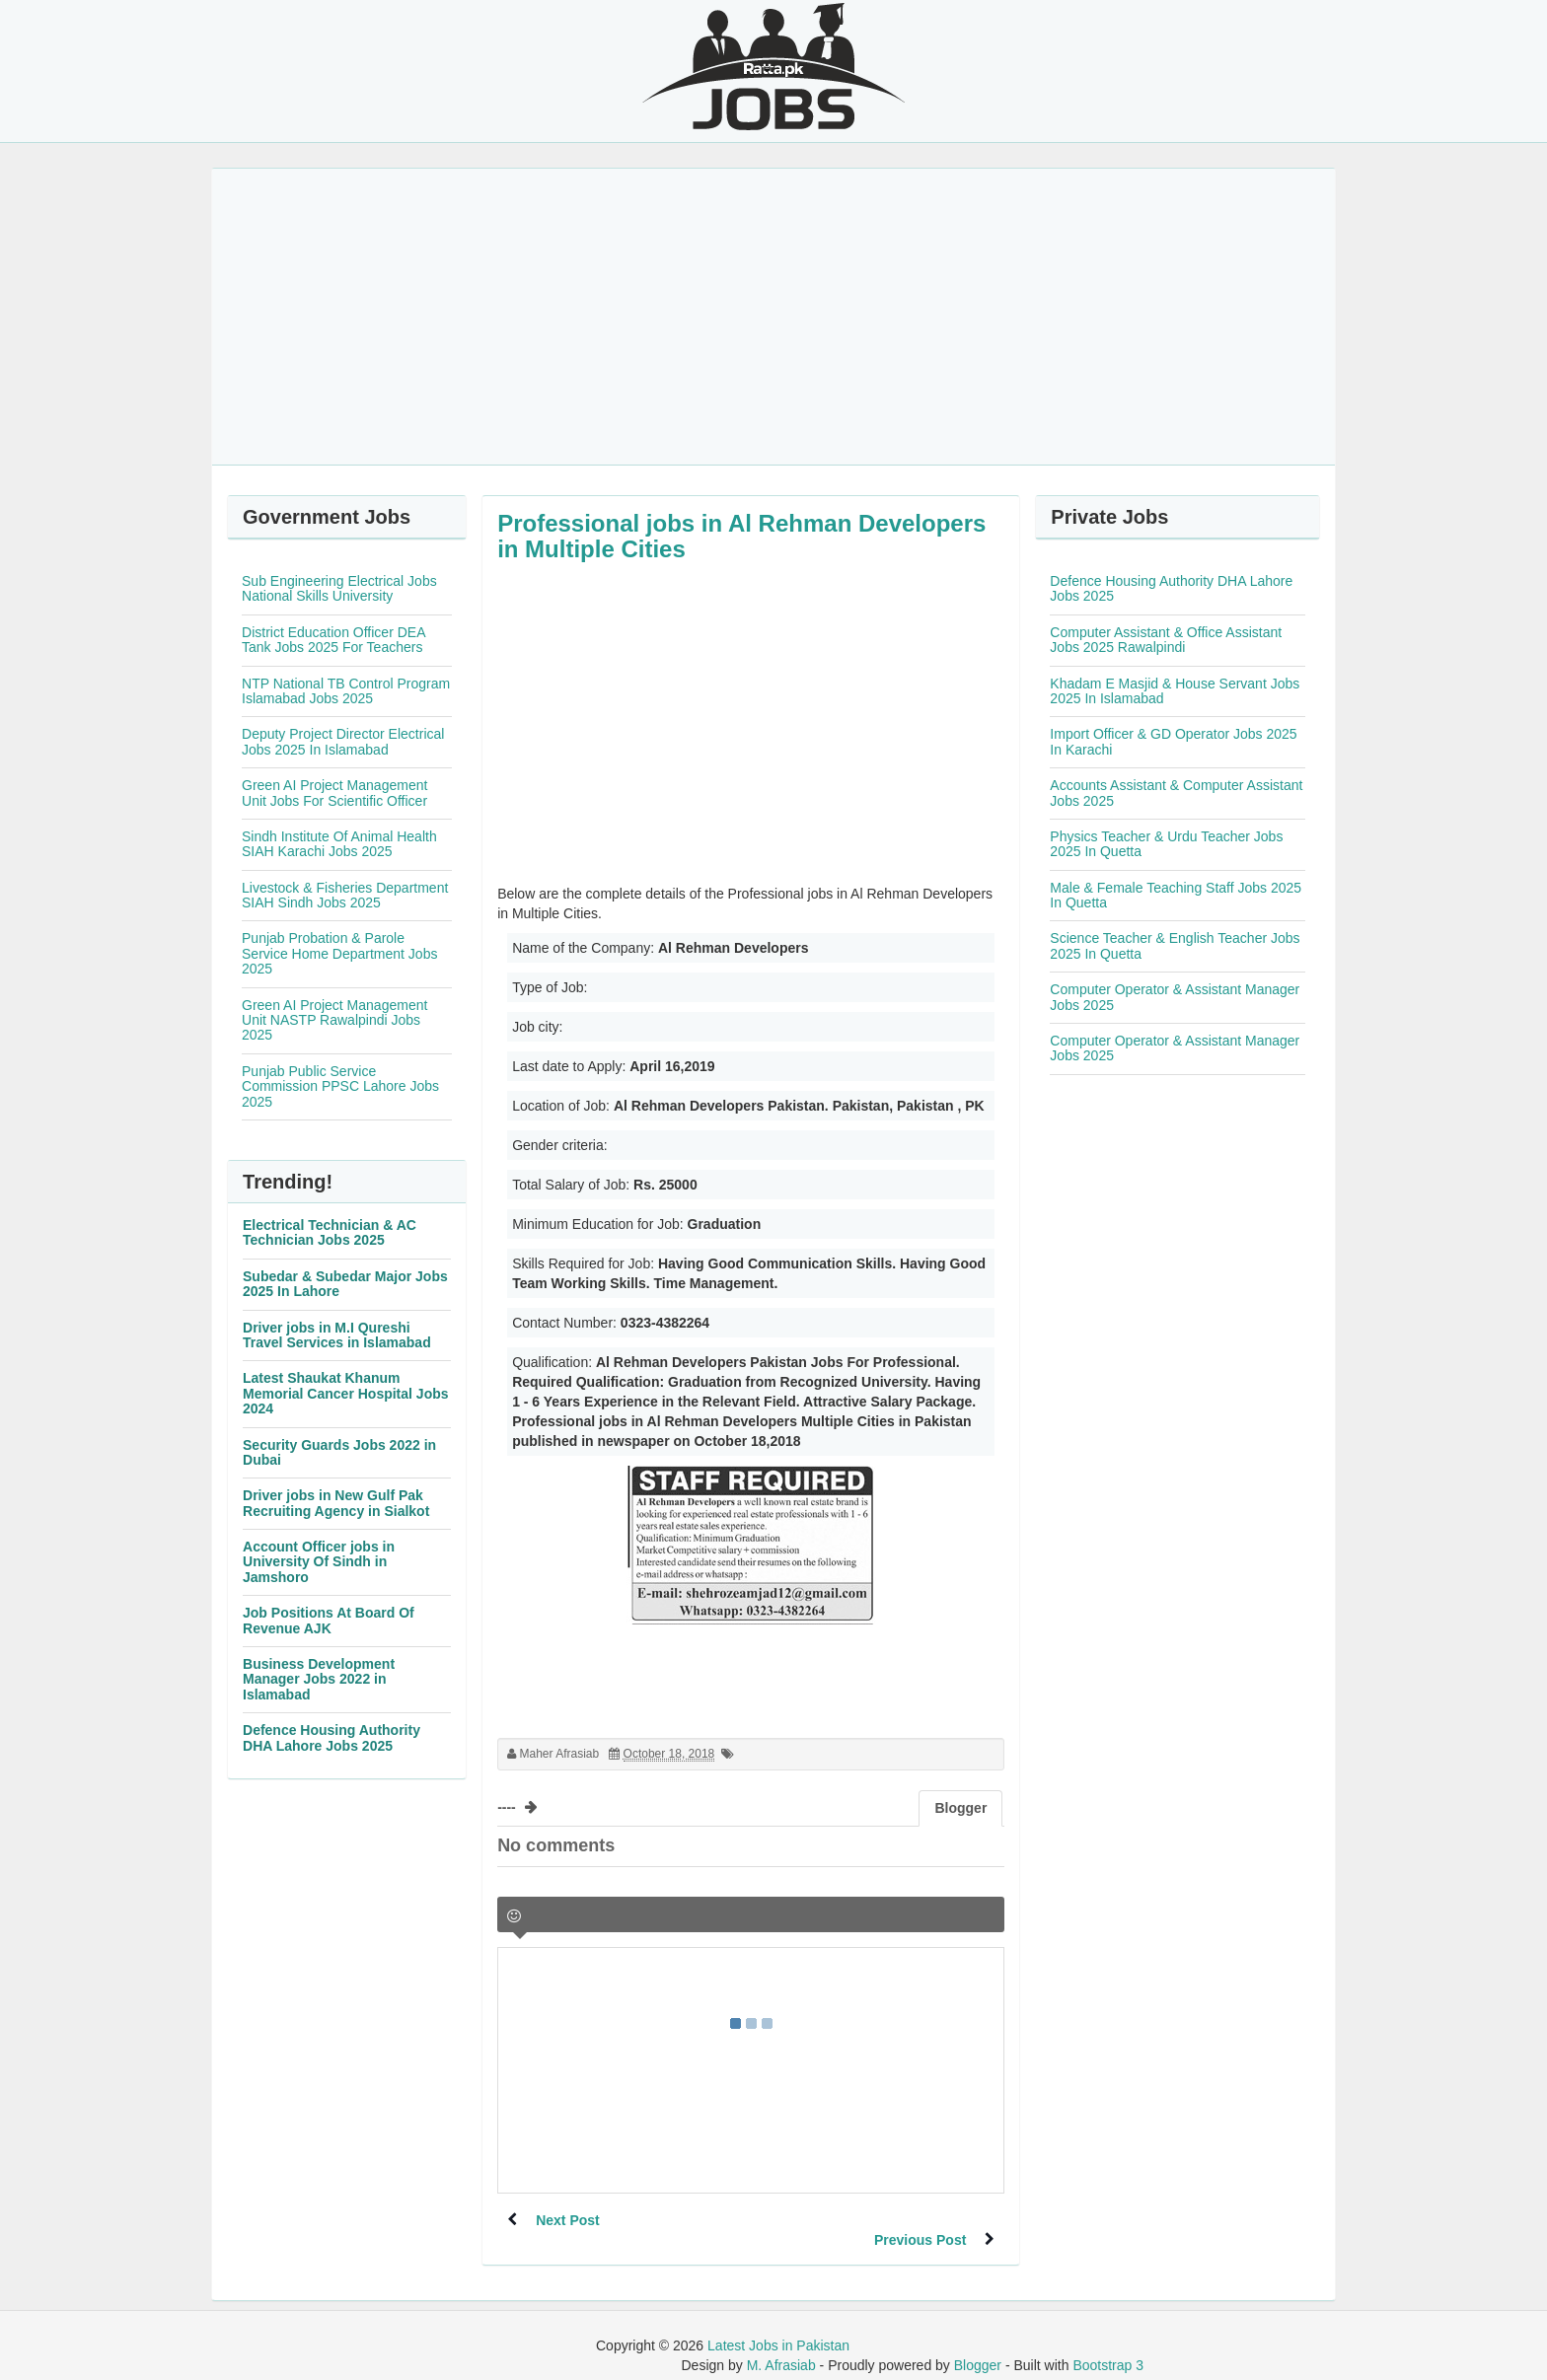 The width and height of the screenshot is (1547, 2380). What do you see at coordinates (319, 1562) in the screenshot?
I see `Account Officer jobs in University Of Sindh in Jamshoro` at bounding box center [319, 1562].